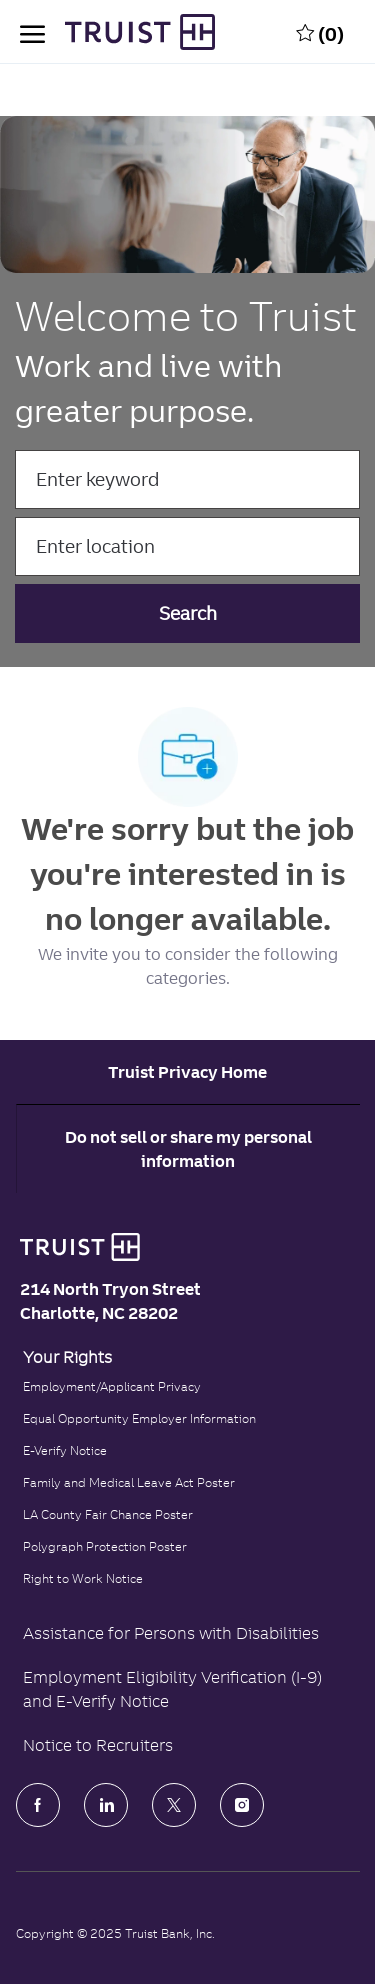  I want to click on Do not sell or share my personal information [Personal Information], so click(188, 1149).